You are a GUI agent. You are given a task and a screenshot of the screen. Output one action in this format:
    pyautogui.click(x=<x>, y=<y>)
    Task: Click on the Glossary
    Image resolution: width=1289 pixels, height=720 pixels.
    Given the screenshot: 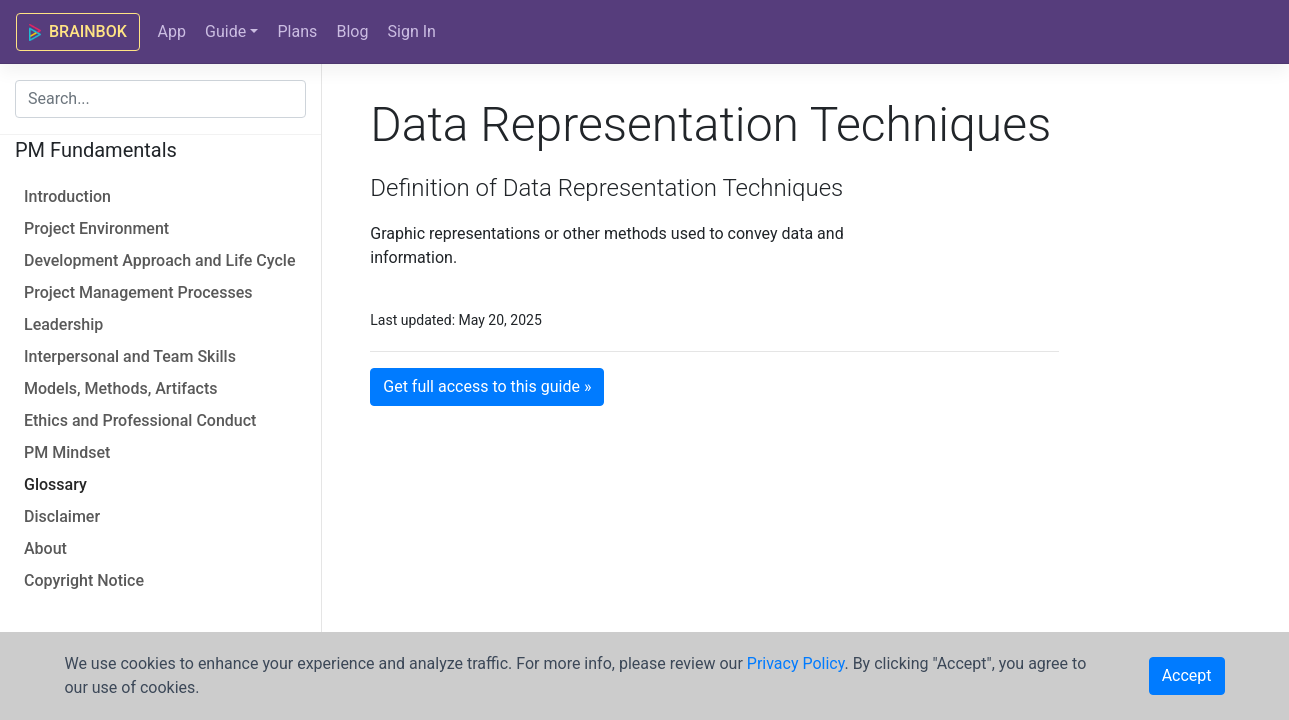 What is the action you would take?
    pyautogui.click(x=55, y=484)
    